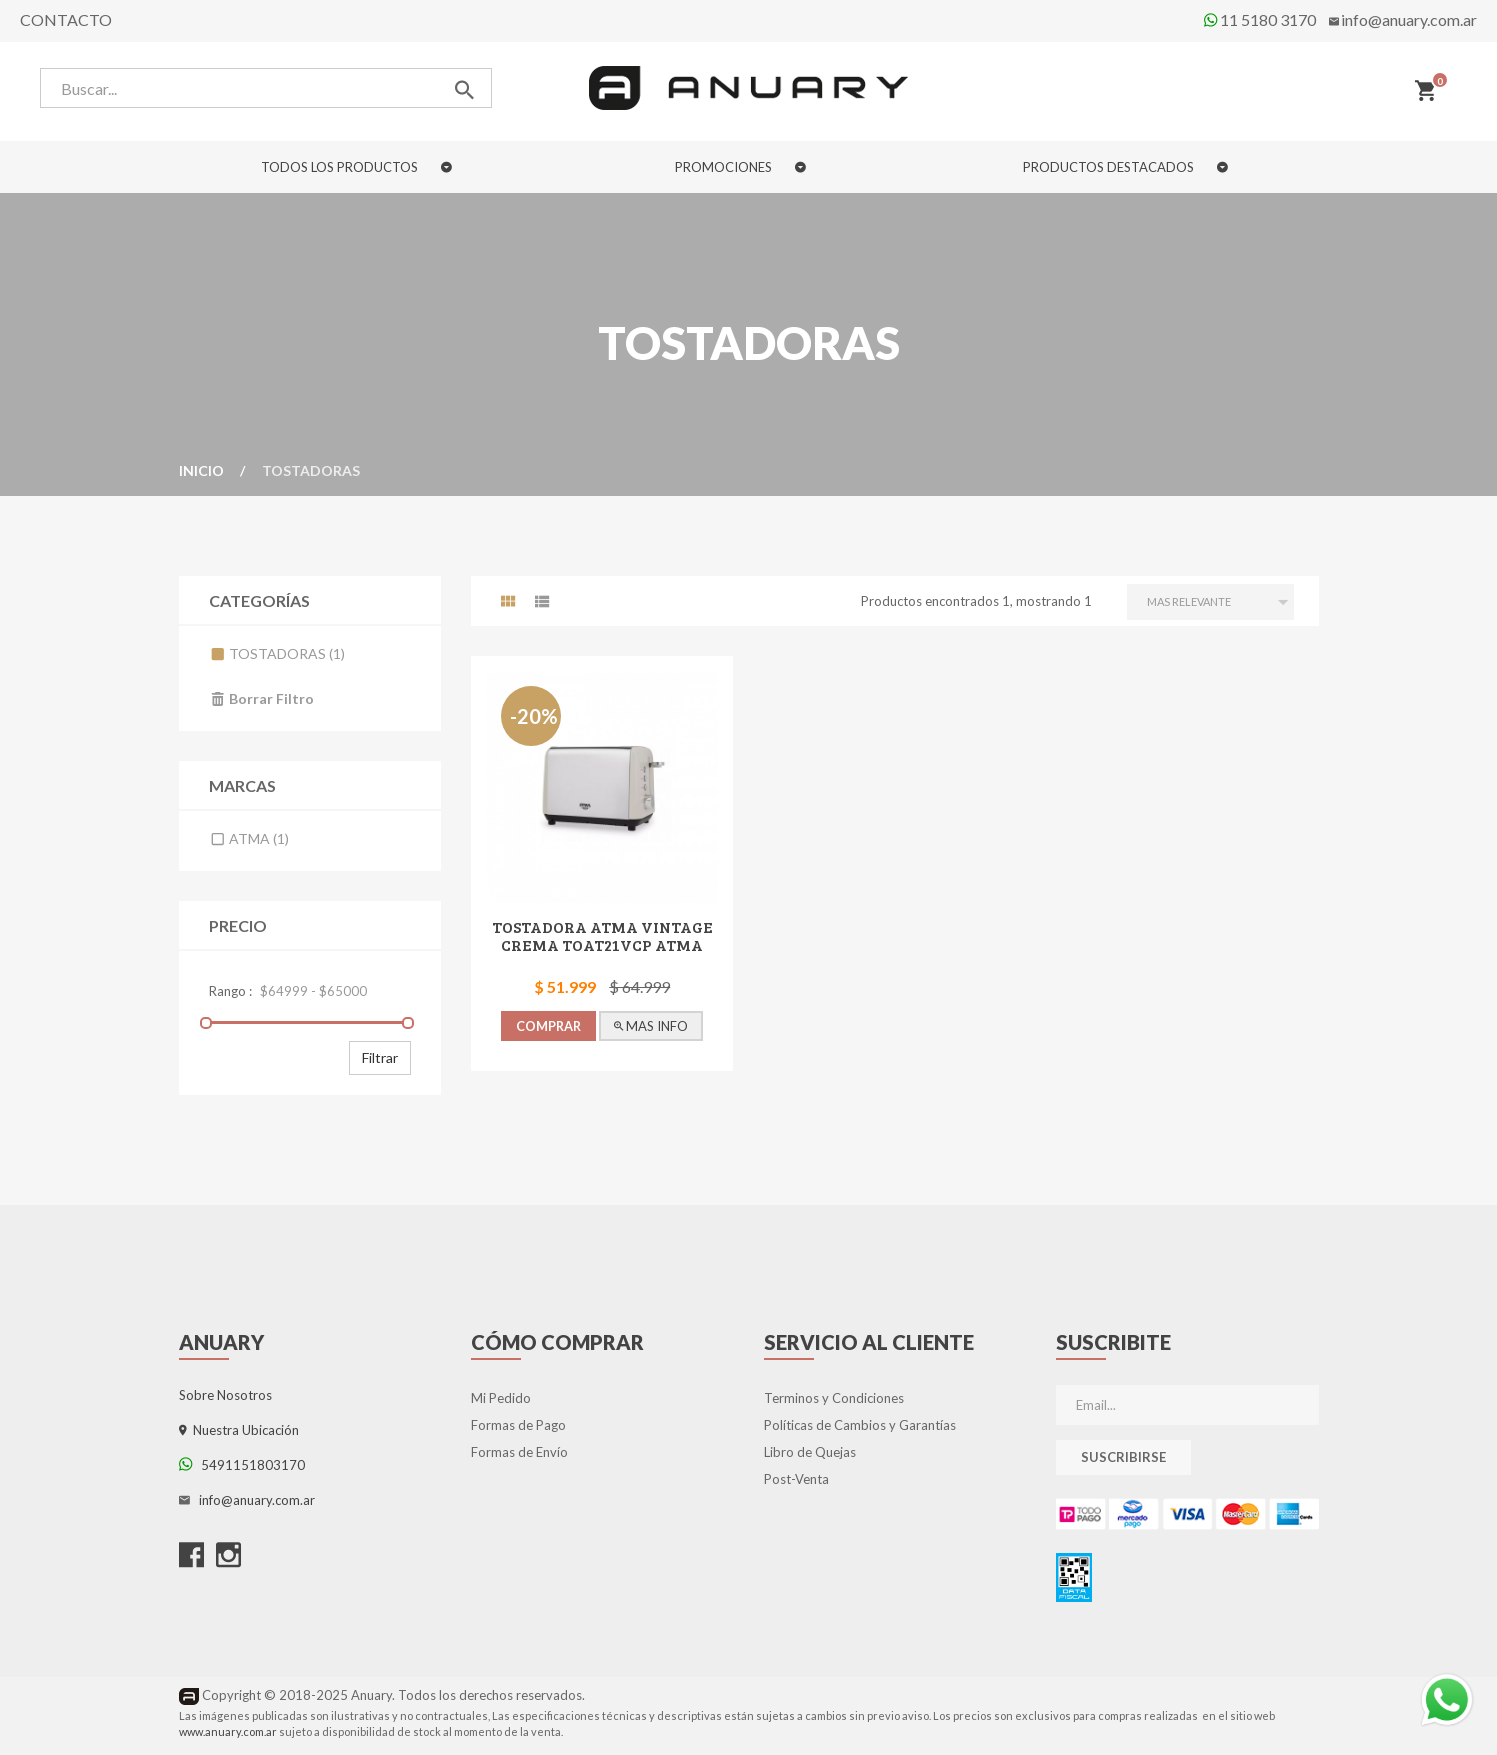 The height and width of the screenshot is (1755, 1497). What do you see at coordinates (242, 1465) in the screenshot?
I see `5491151803170` at bounding box center [242, 1465].